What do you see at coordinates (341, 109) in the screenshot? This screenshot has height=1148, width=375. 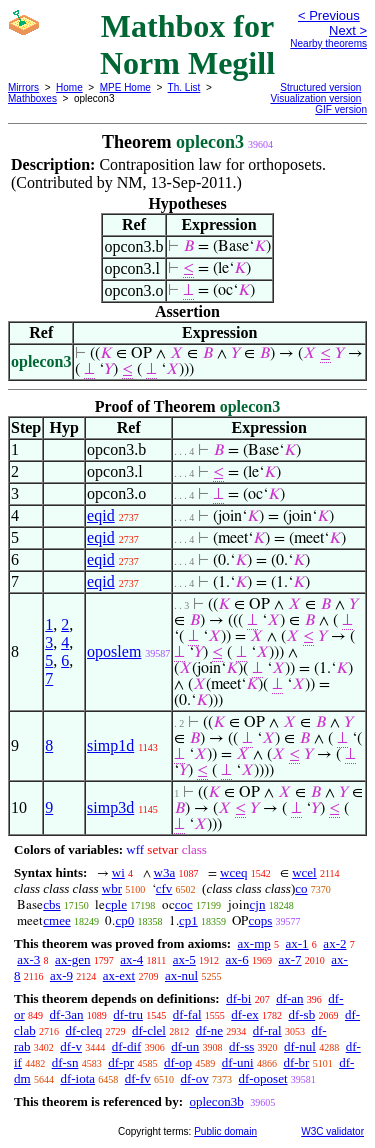 I see `GIF version` at bounding box center [341, 109].